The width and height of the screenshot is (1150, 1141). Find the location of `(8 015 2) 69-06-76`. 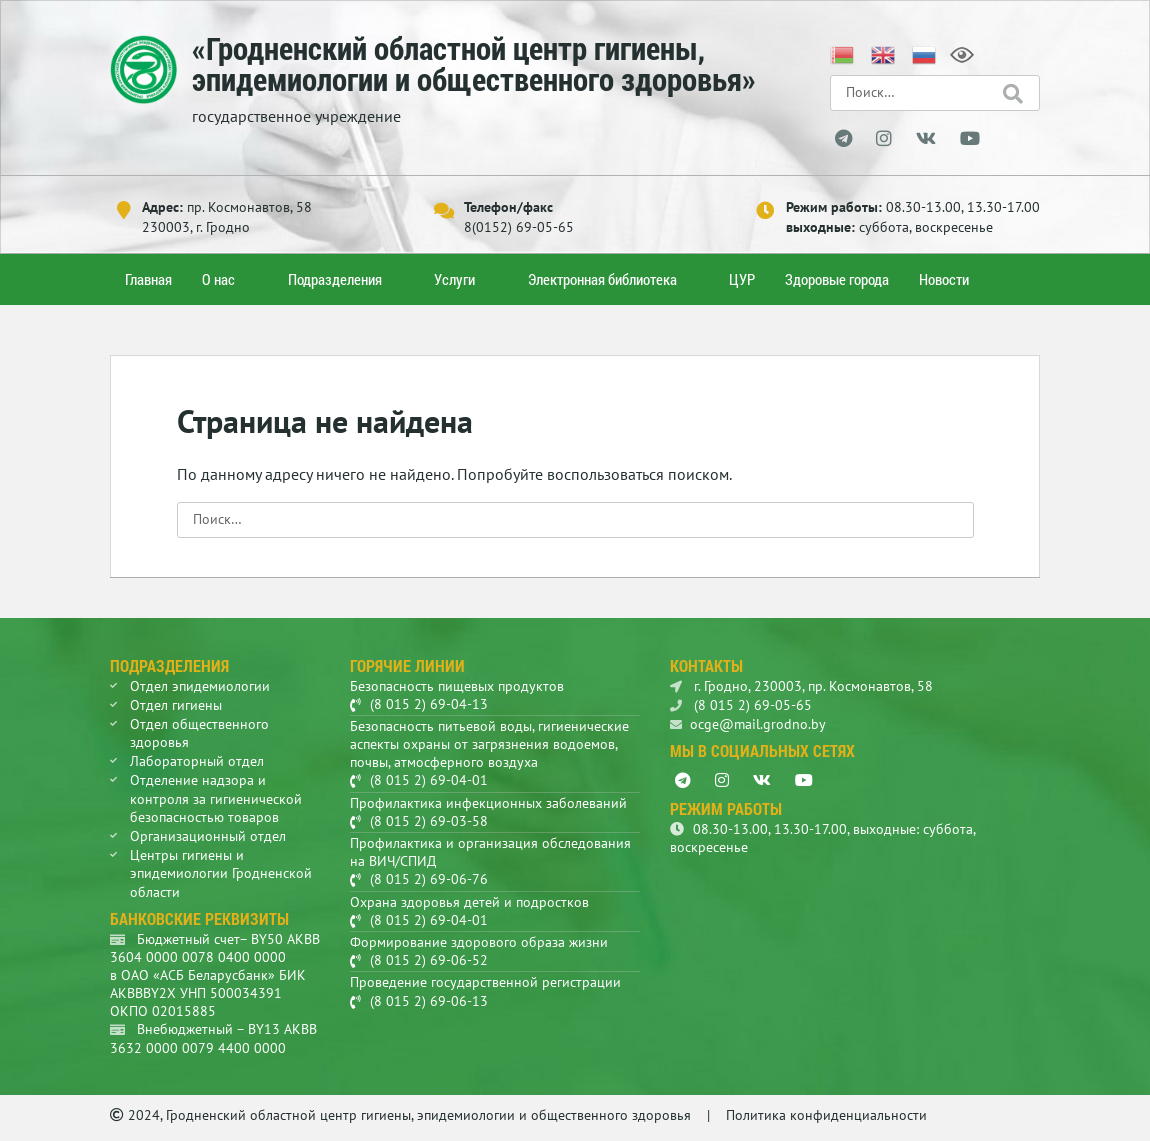

(8 015 2) 69-06-76 is located at coordinates (429, 879).